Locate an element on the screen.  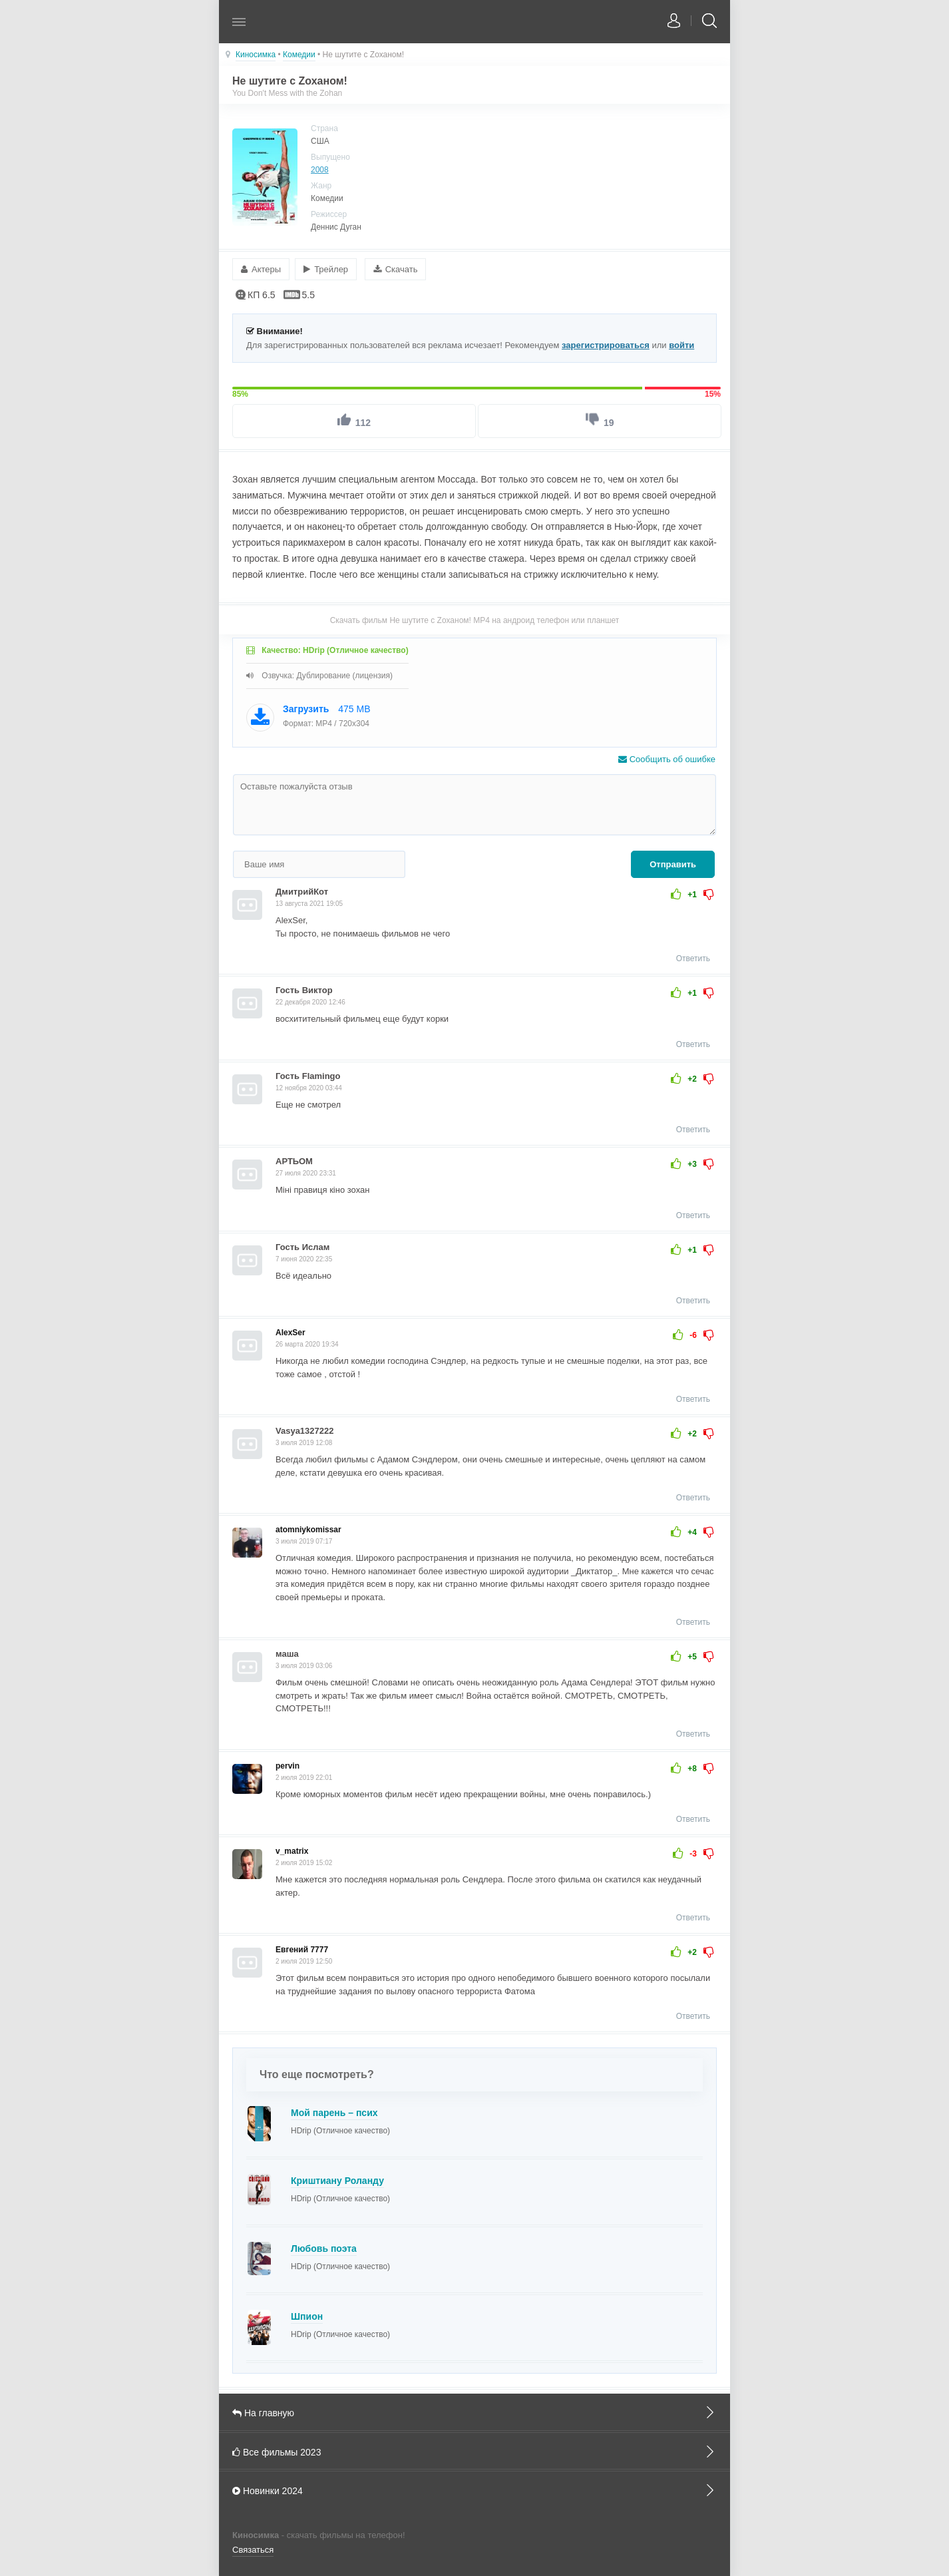
Связаться is located at coordinates (253, 2546).